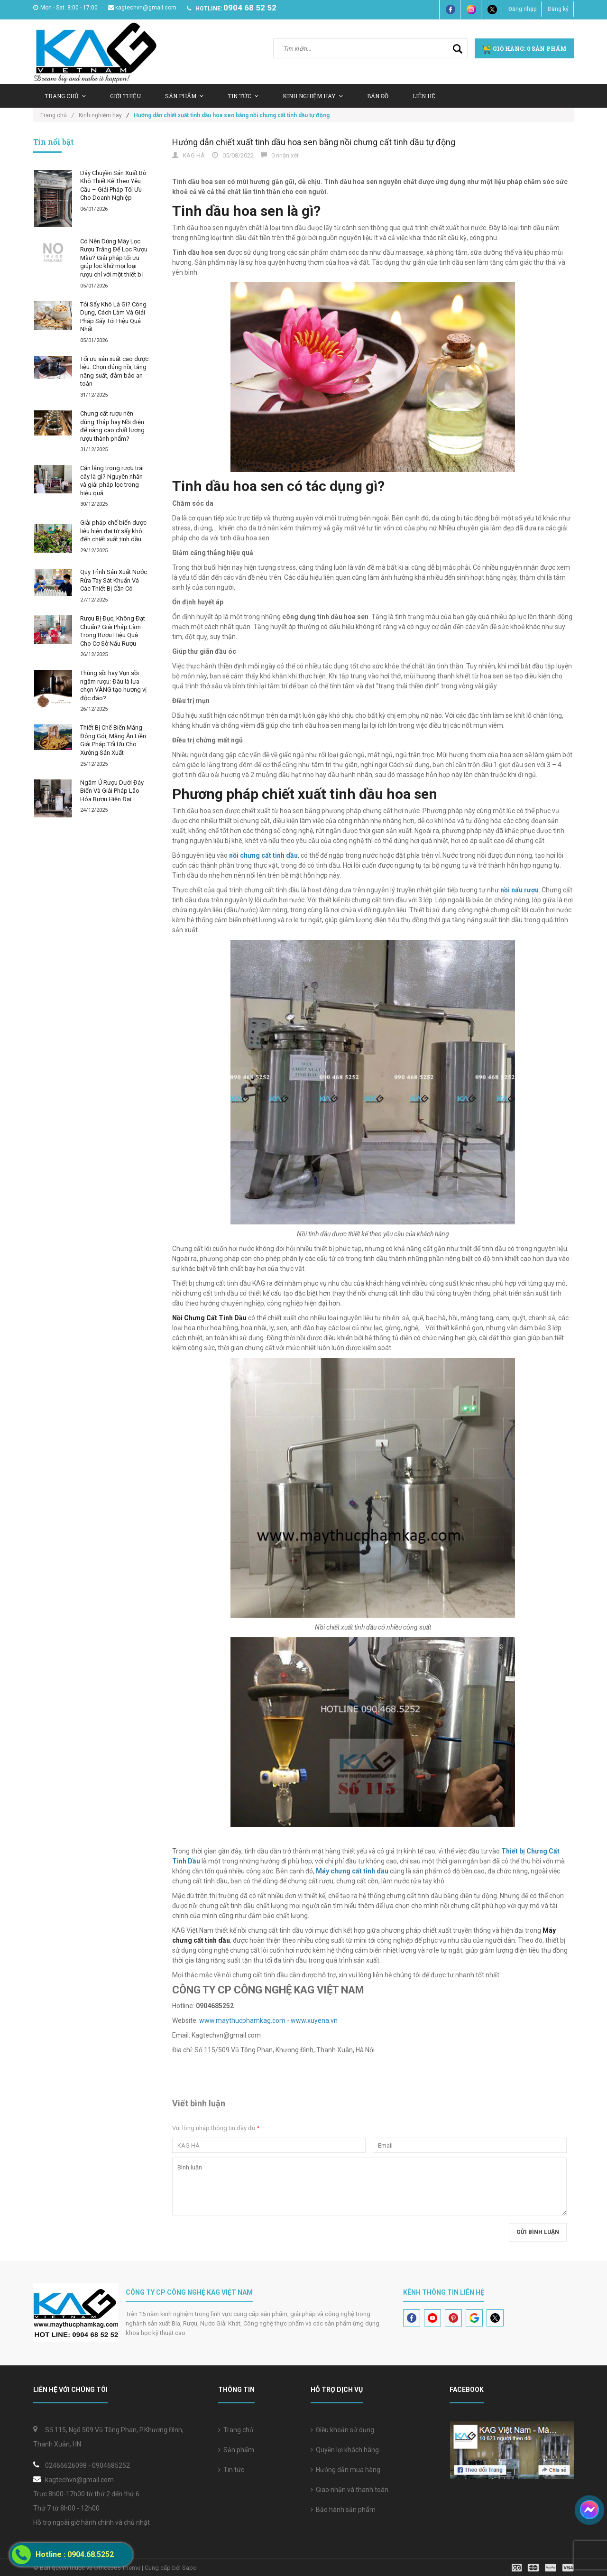  What do you see at coordinates (313, 96) in the screenshot?
I see `Kinh nghiệm hay` at bounding box center [313, 96].